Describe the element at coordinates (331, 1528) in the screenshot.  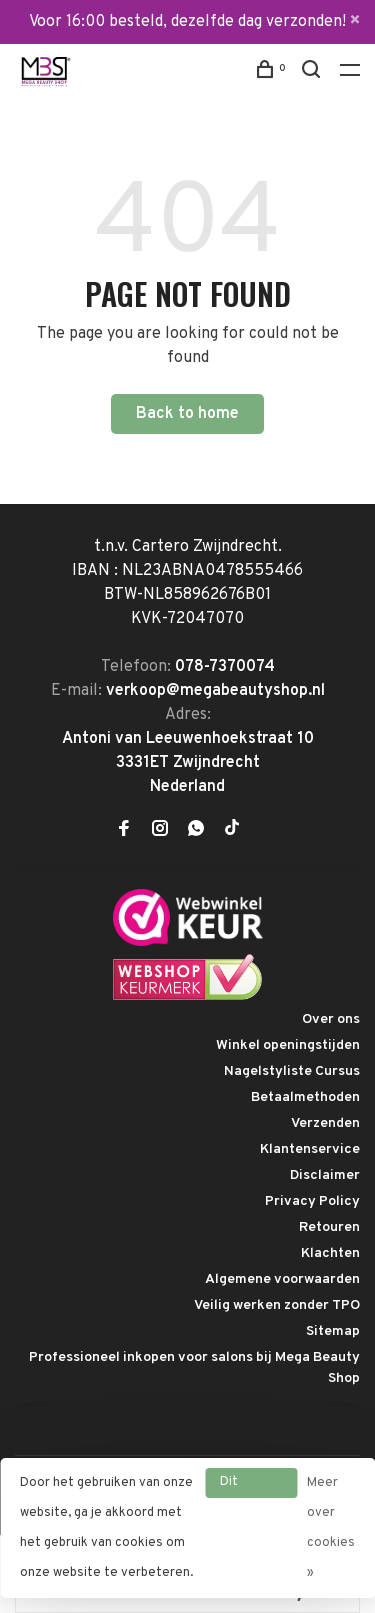
I see `Meer over cookies »` at that location.